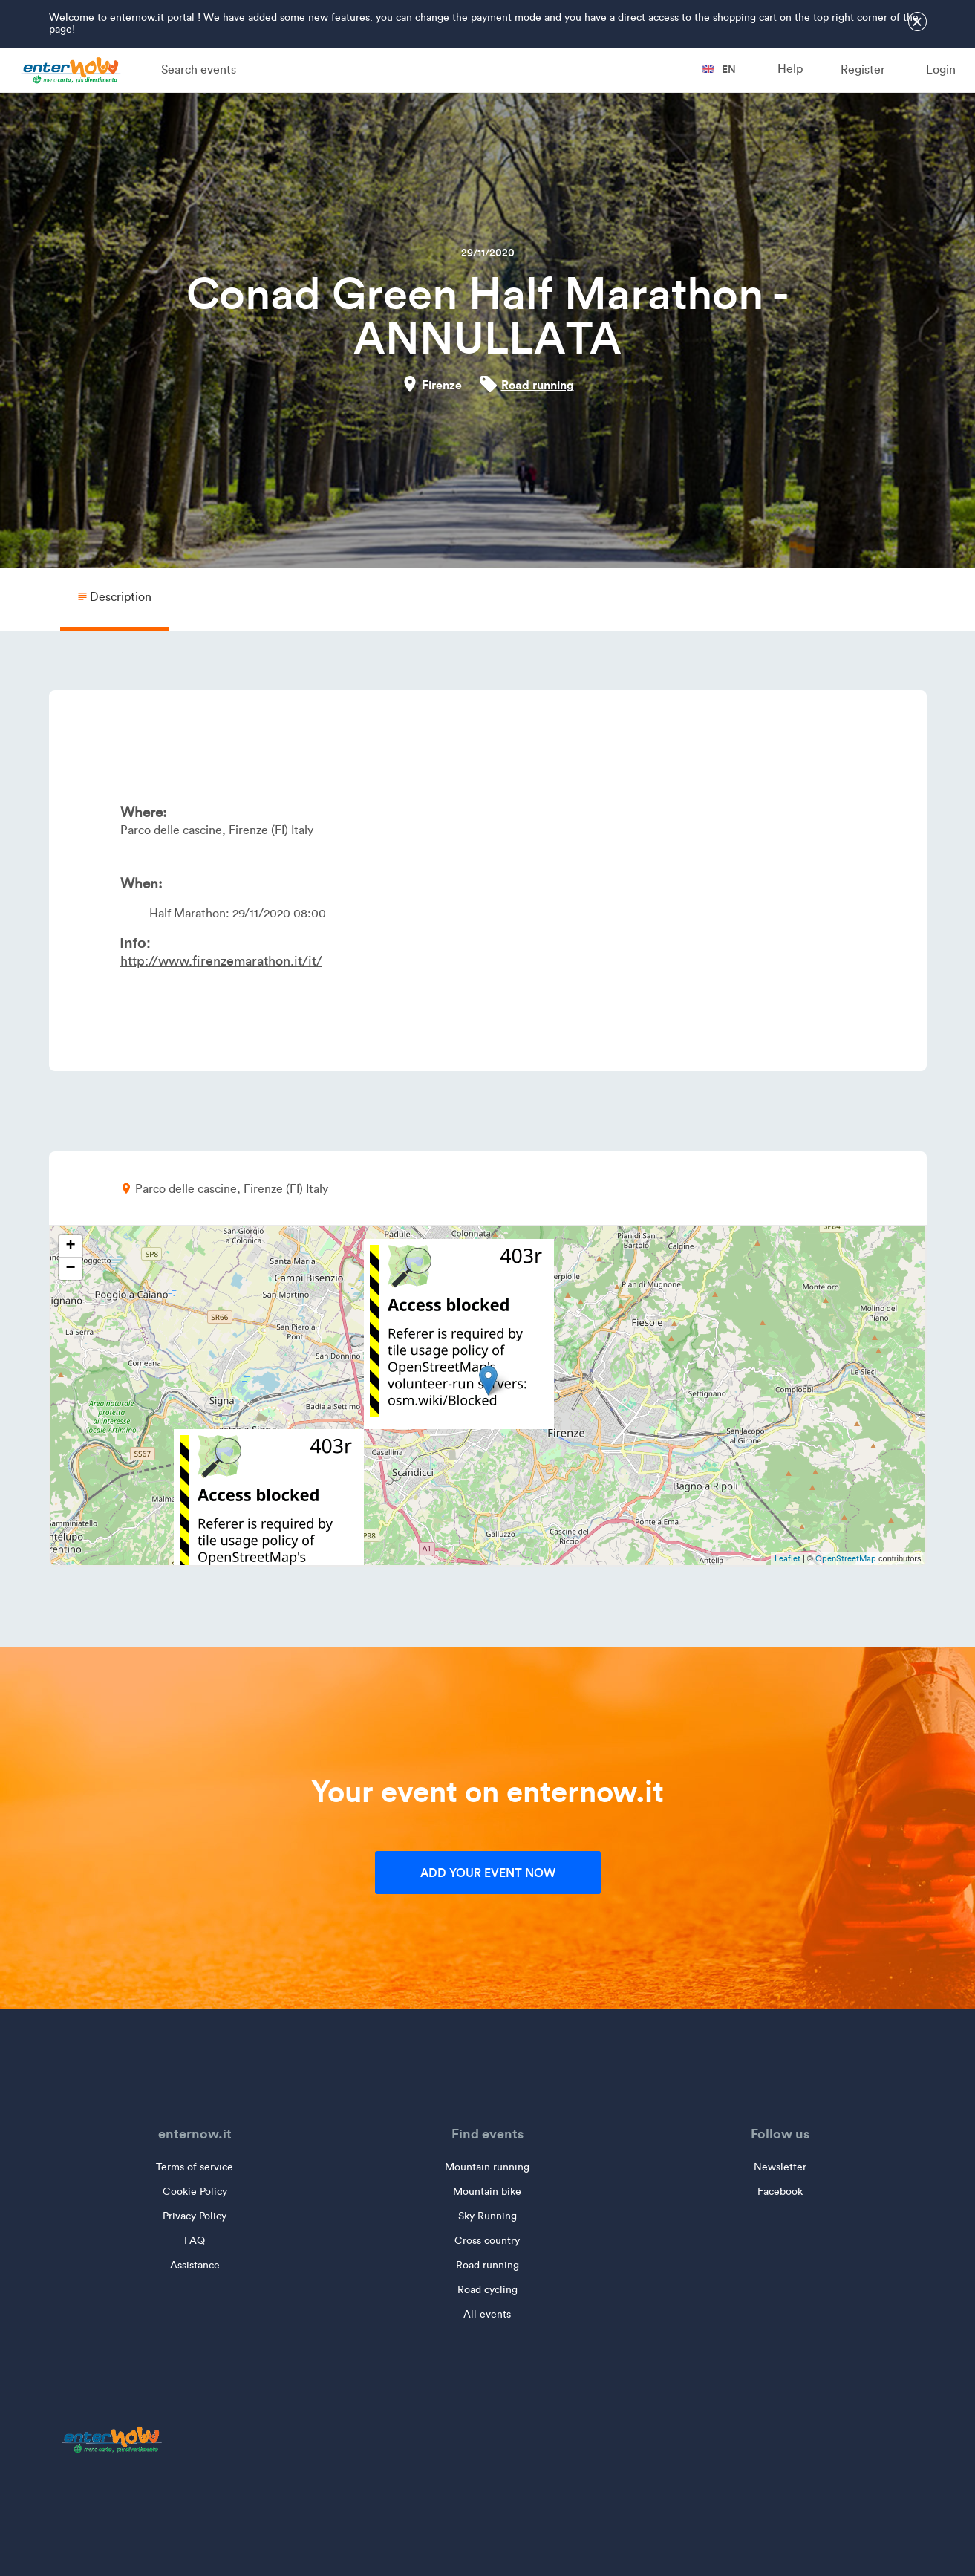 Image resolution: width=975 pixels, height=2576 pixels. What do you see at coordinates (487, 2289) in the screenshot?
I see `Road cycling` at bounding box center [487, 2289].